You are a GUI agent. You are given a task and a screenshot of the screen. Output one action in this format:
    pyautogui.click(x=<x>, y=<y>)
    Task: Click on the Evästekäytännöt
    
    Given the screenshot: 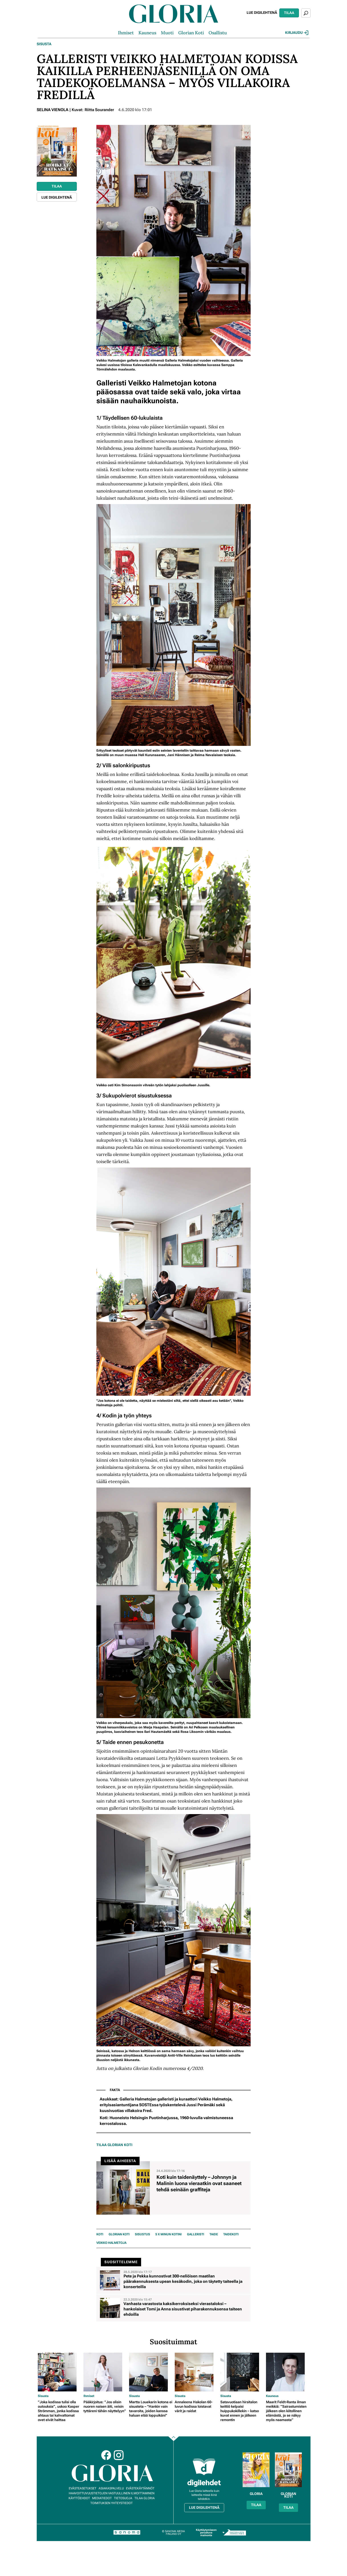 What is the action you would take?
    pyautogui.click(x=140, y=2488)
    